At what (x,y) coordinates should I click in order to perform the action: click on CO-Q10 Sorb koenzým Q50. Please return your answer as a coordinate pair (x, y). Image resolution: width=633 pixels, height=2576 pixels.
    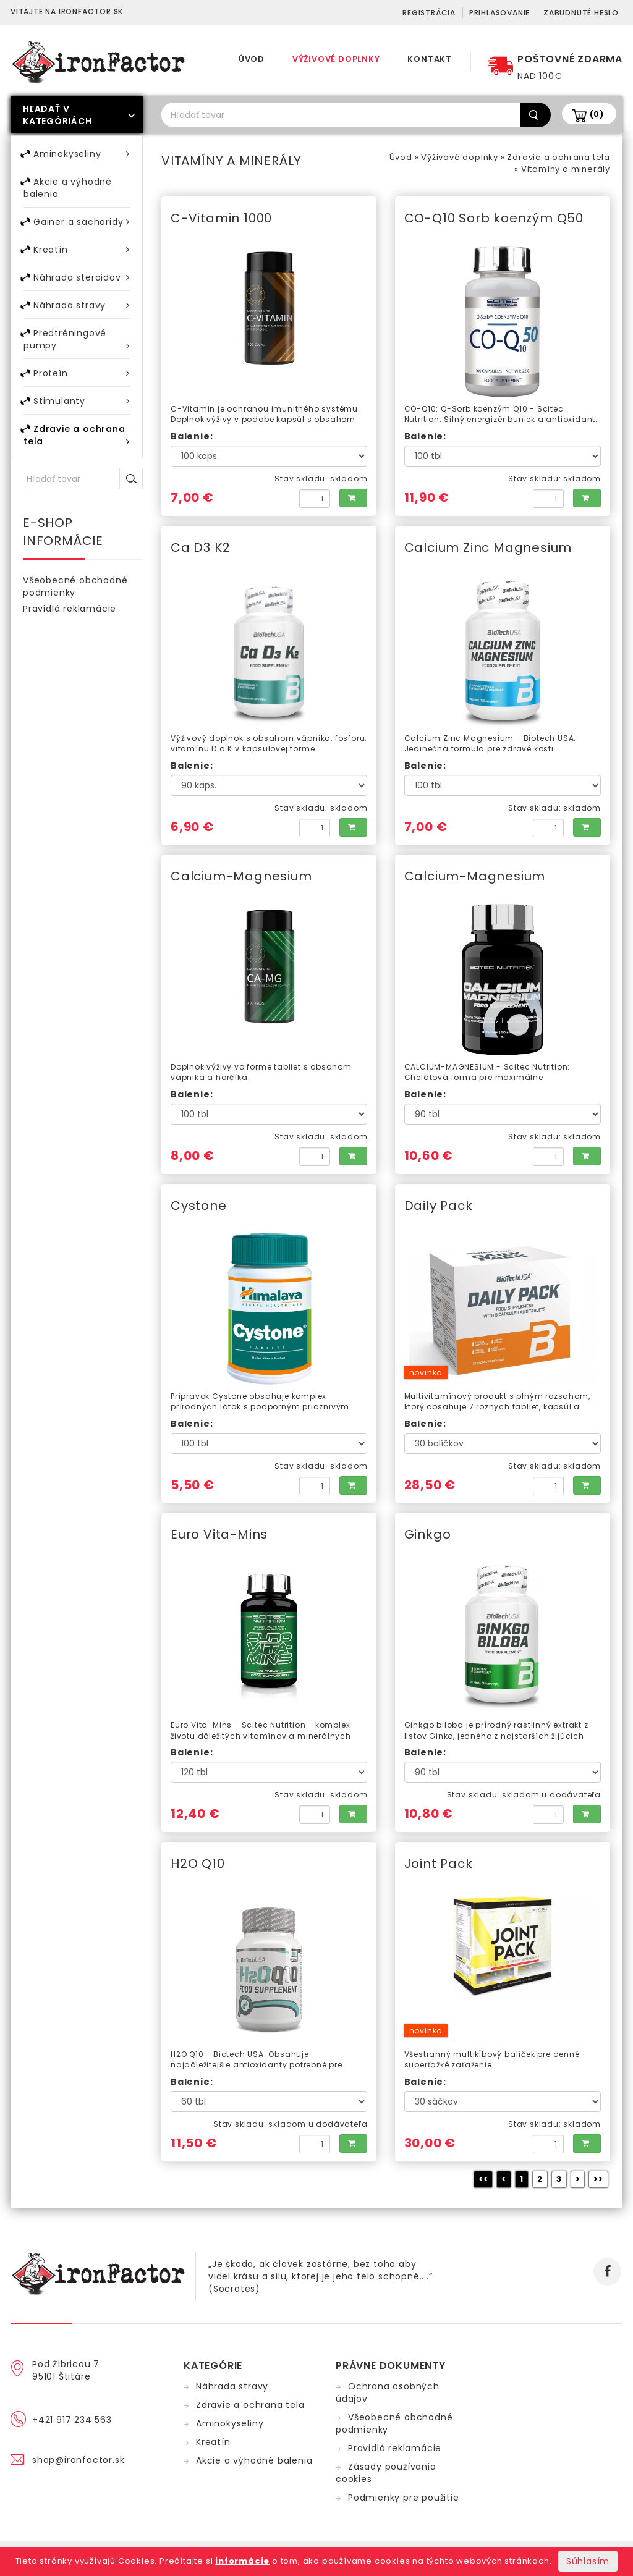
    Looking at the image, I should click on (494, 218).